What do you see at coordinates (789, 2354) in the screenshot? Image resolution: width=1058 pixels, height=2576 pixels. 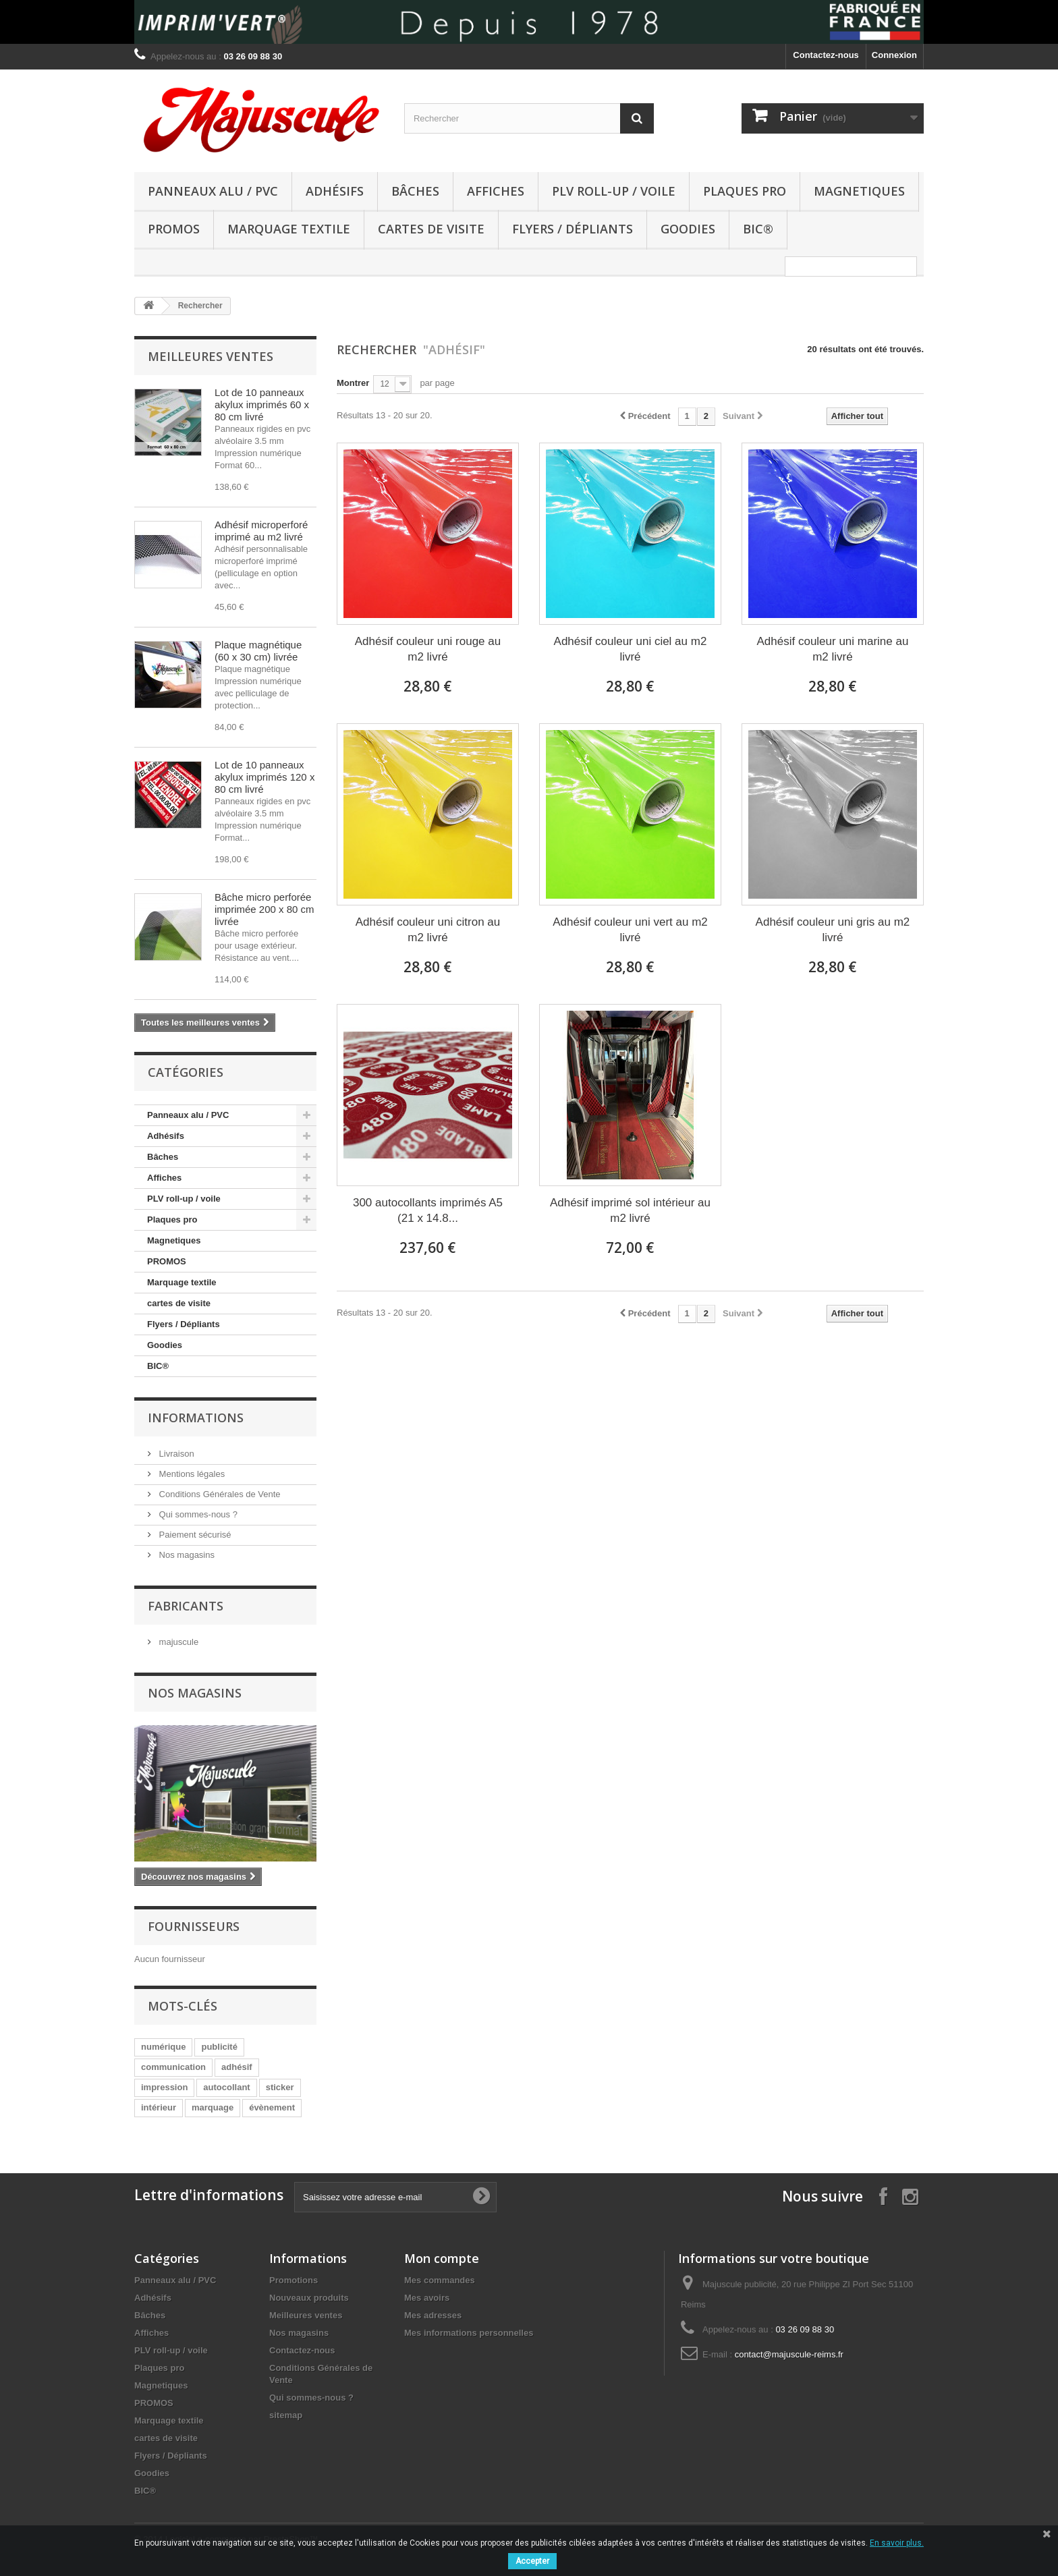 I see `contact@majuscule-reims.fr` at bounding box center [789, 2354].